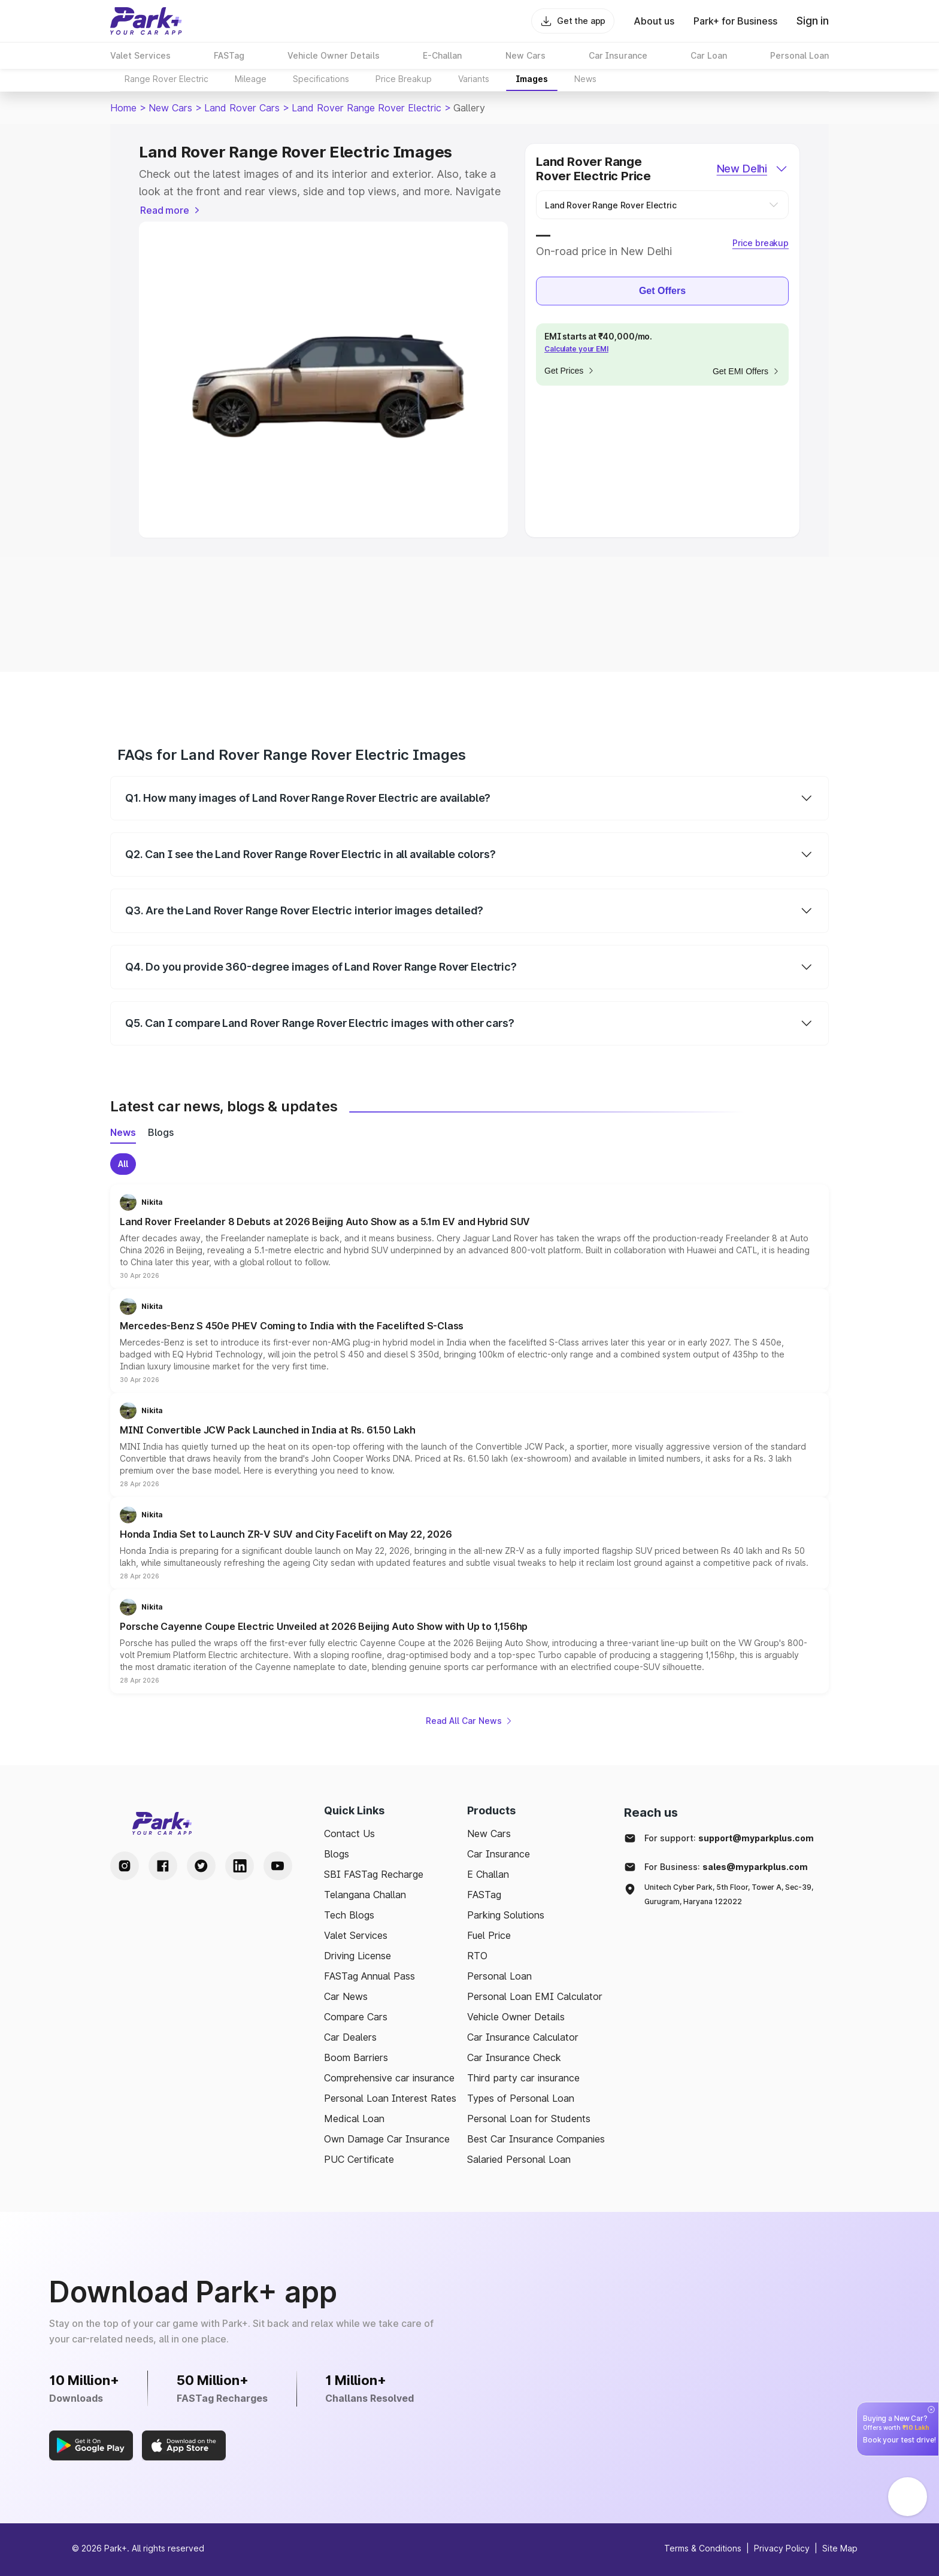 Image resolution: width=939 pixels, height=2576 pixels. What do you see at coordinates (528, 2119) in the screenshot?
I see `Personal Loan for Students` at bounding box center [528, 2119].